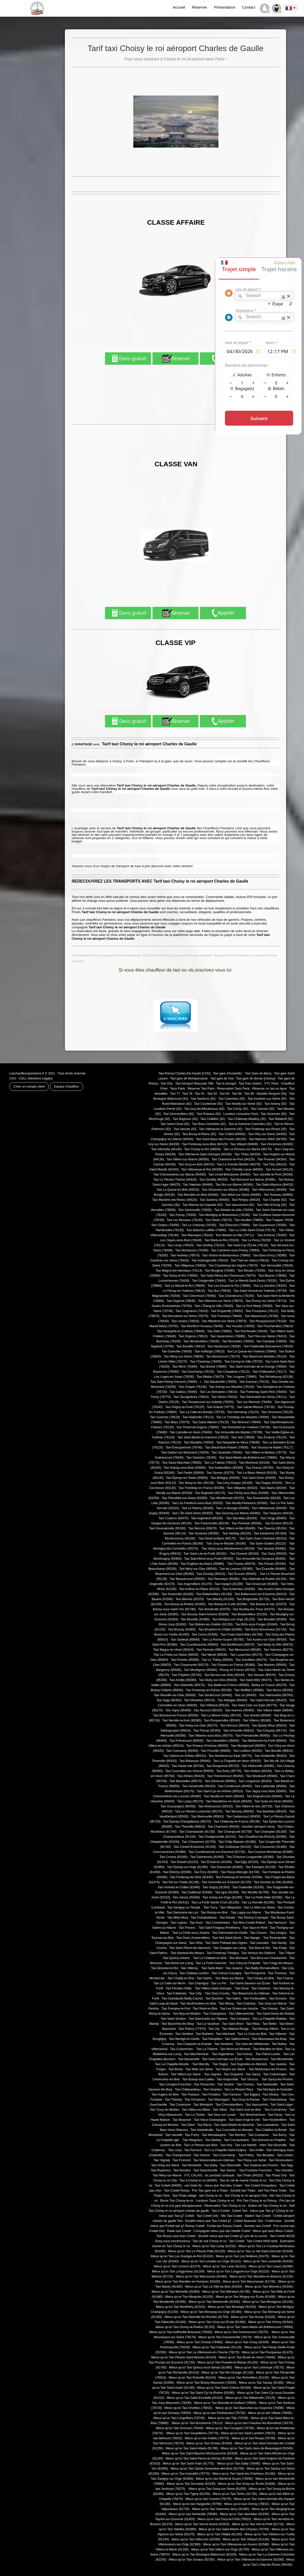  I want to click on Taxi Voulton, so click(225, 2084).